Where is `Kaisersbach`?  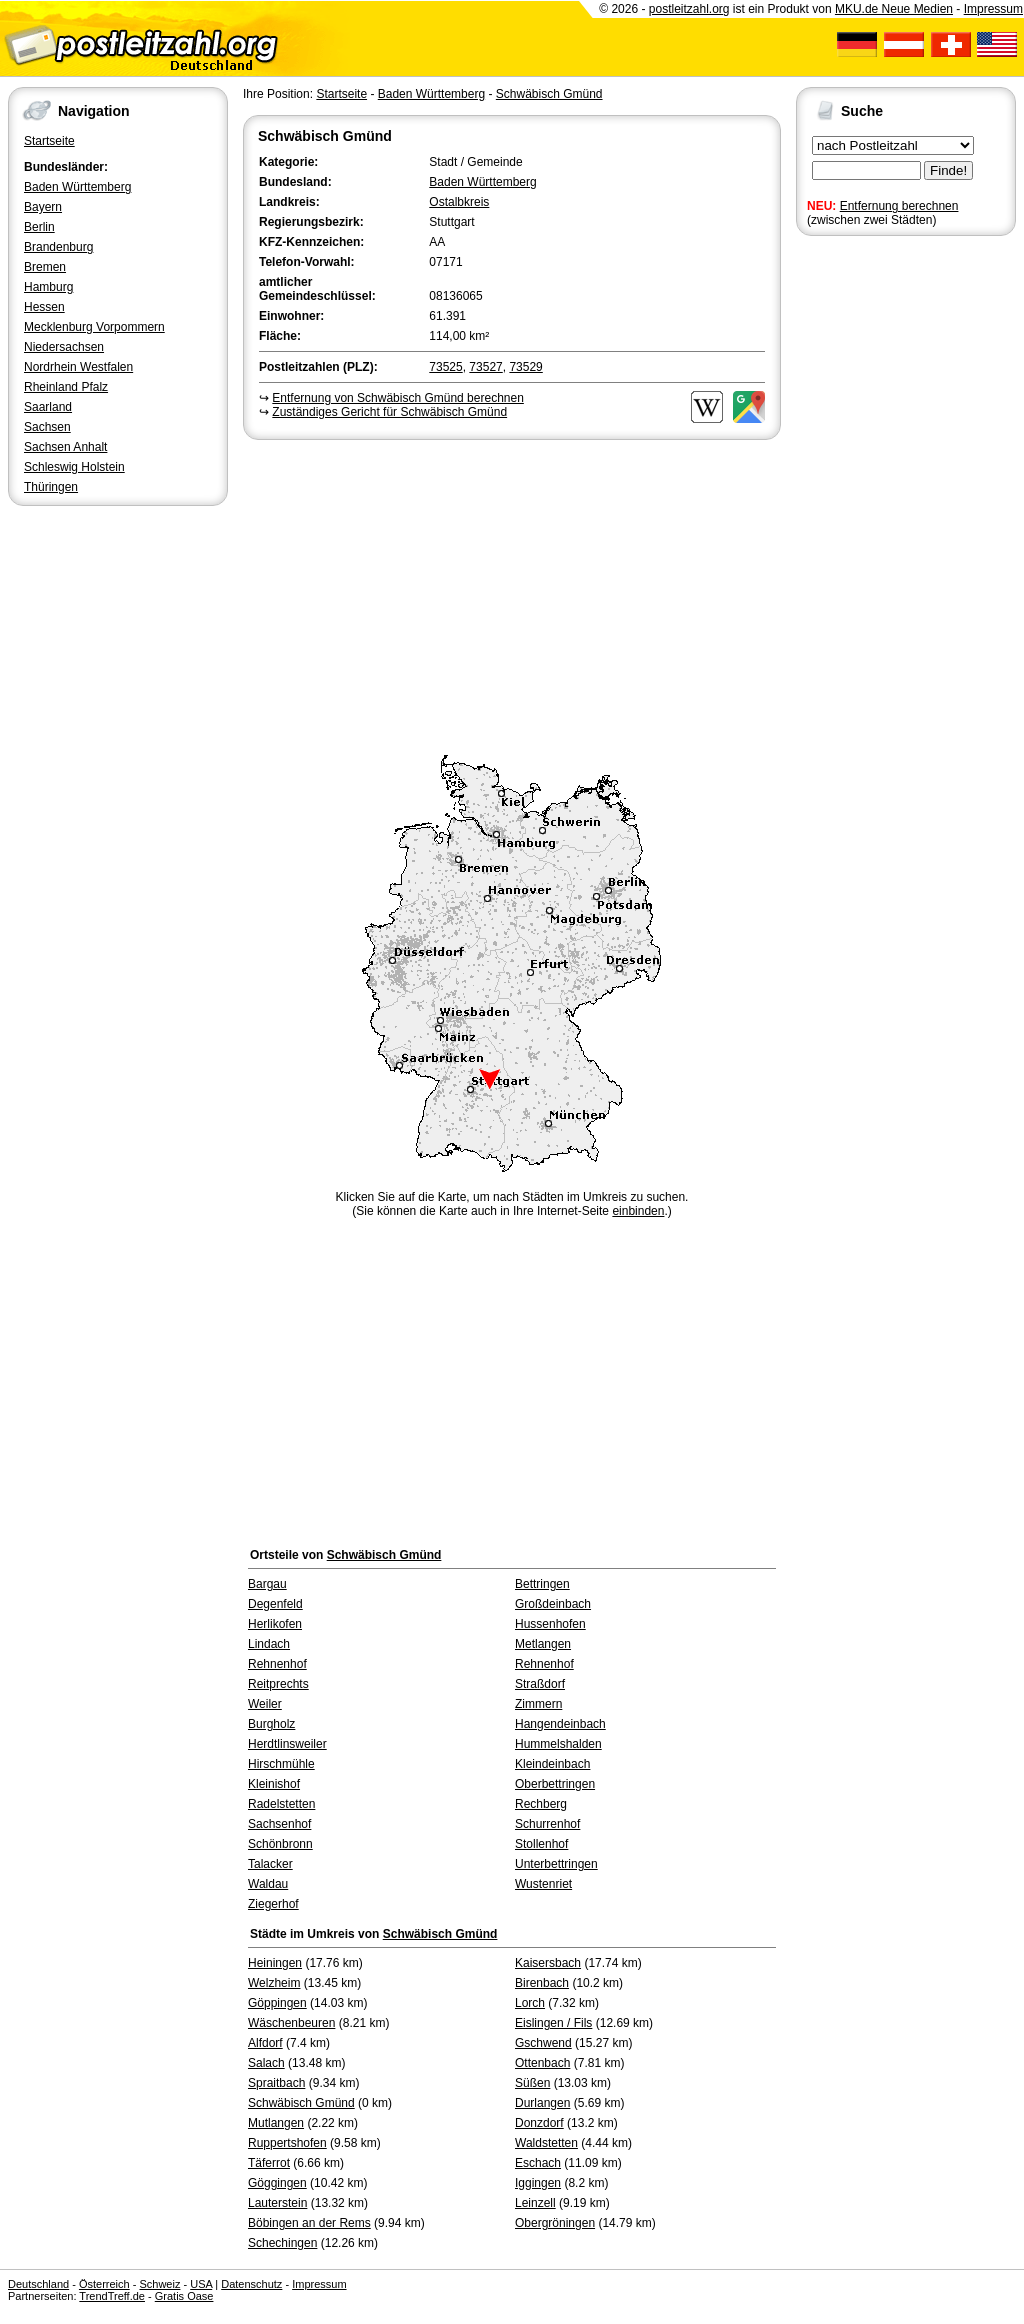 Kaisersbach is located at coordinates (548, 1963).